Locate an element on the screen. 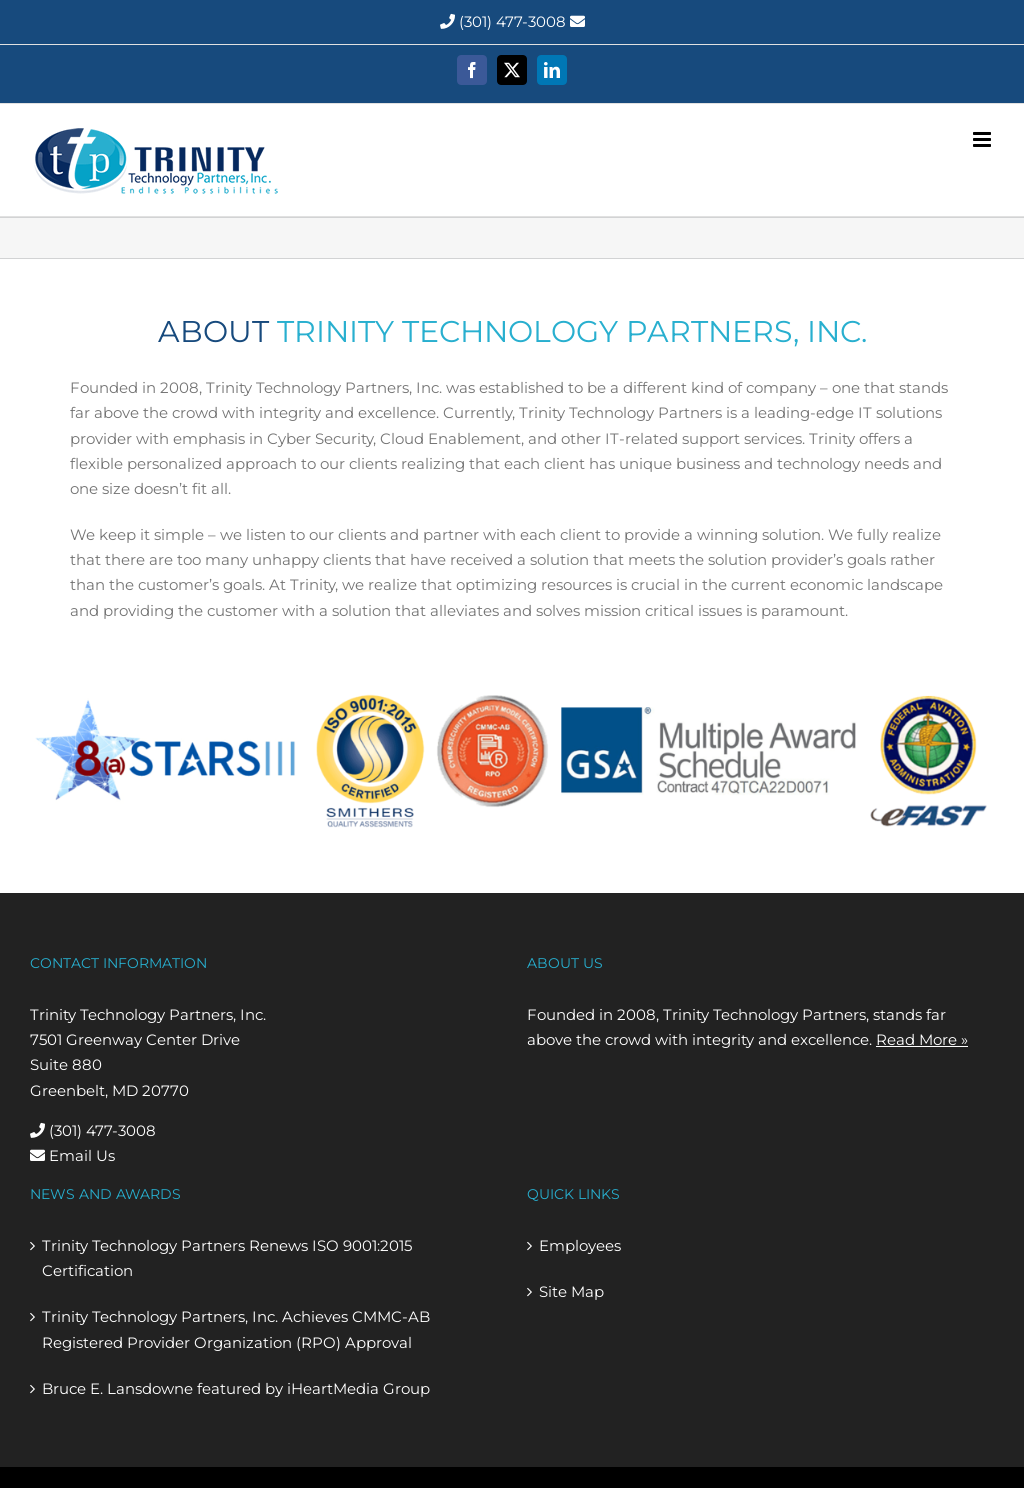 The height and width of the screenshot is (1488, 1024). Trinity Technology Partners Renews ISO 9001:2015 Certification is located at coordinates (227, 1258).